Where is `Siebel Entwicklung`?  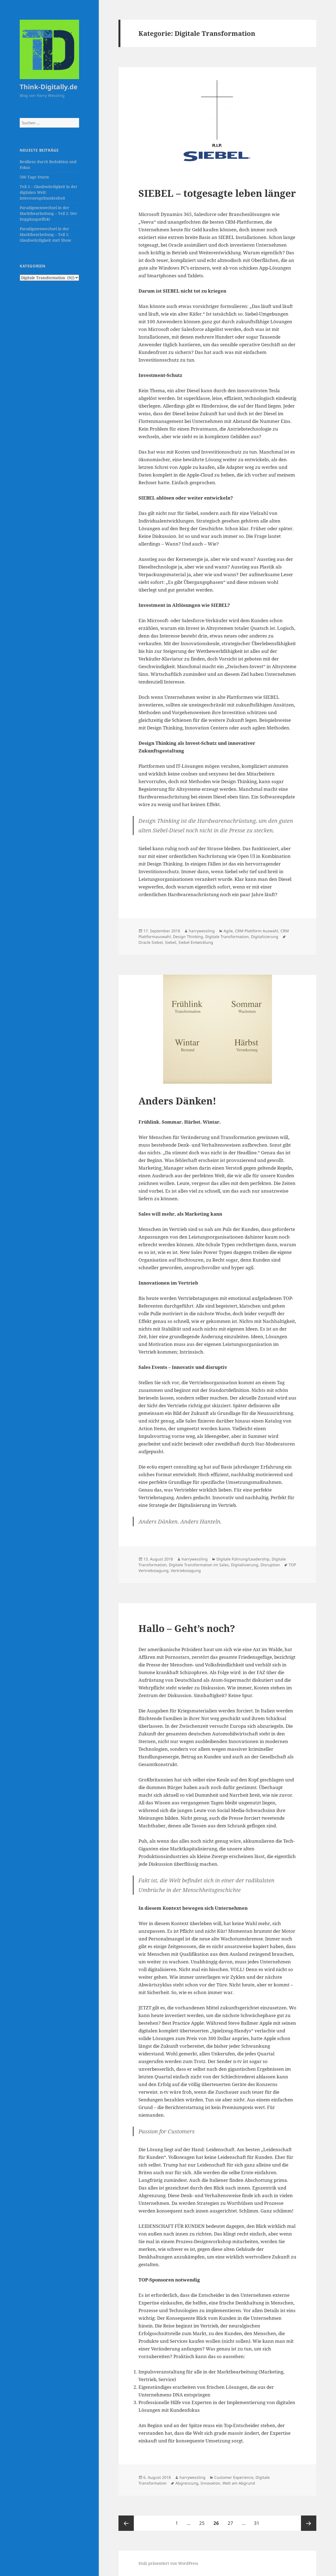 Siebel Entwicklung is located at coordinates (195, 942).